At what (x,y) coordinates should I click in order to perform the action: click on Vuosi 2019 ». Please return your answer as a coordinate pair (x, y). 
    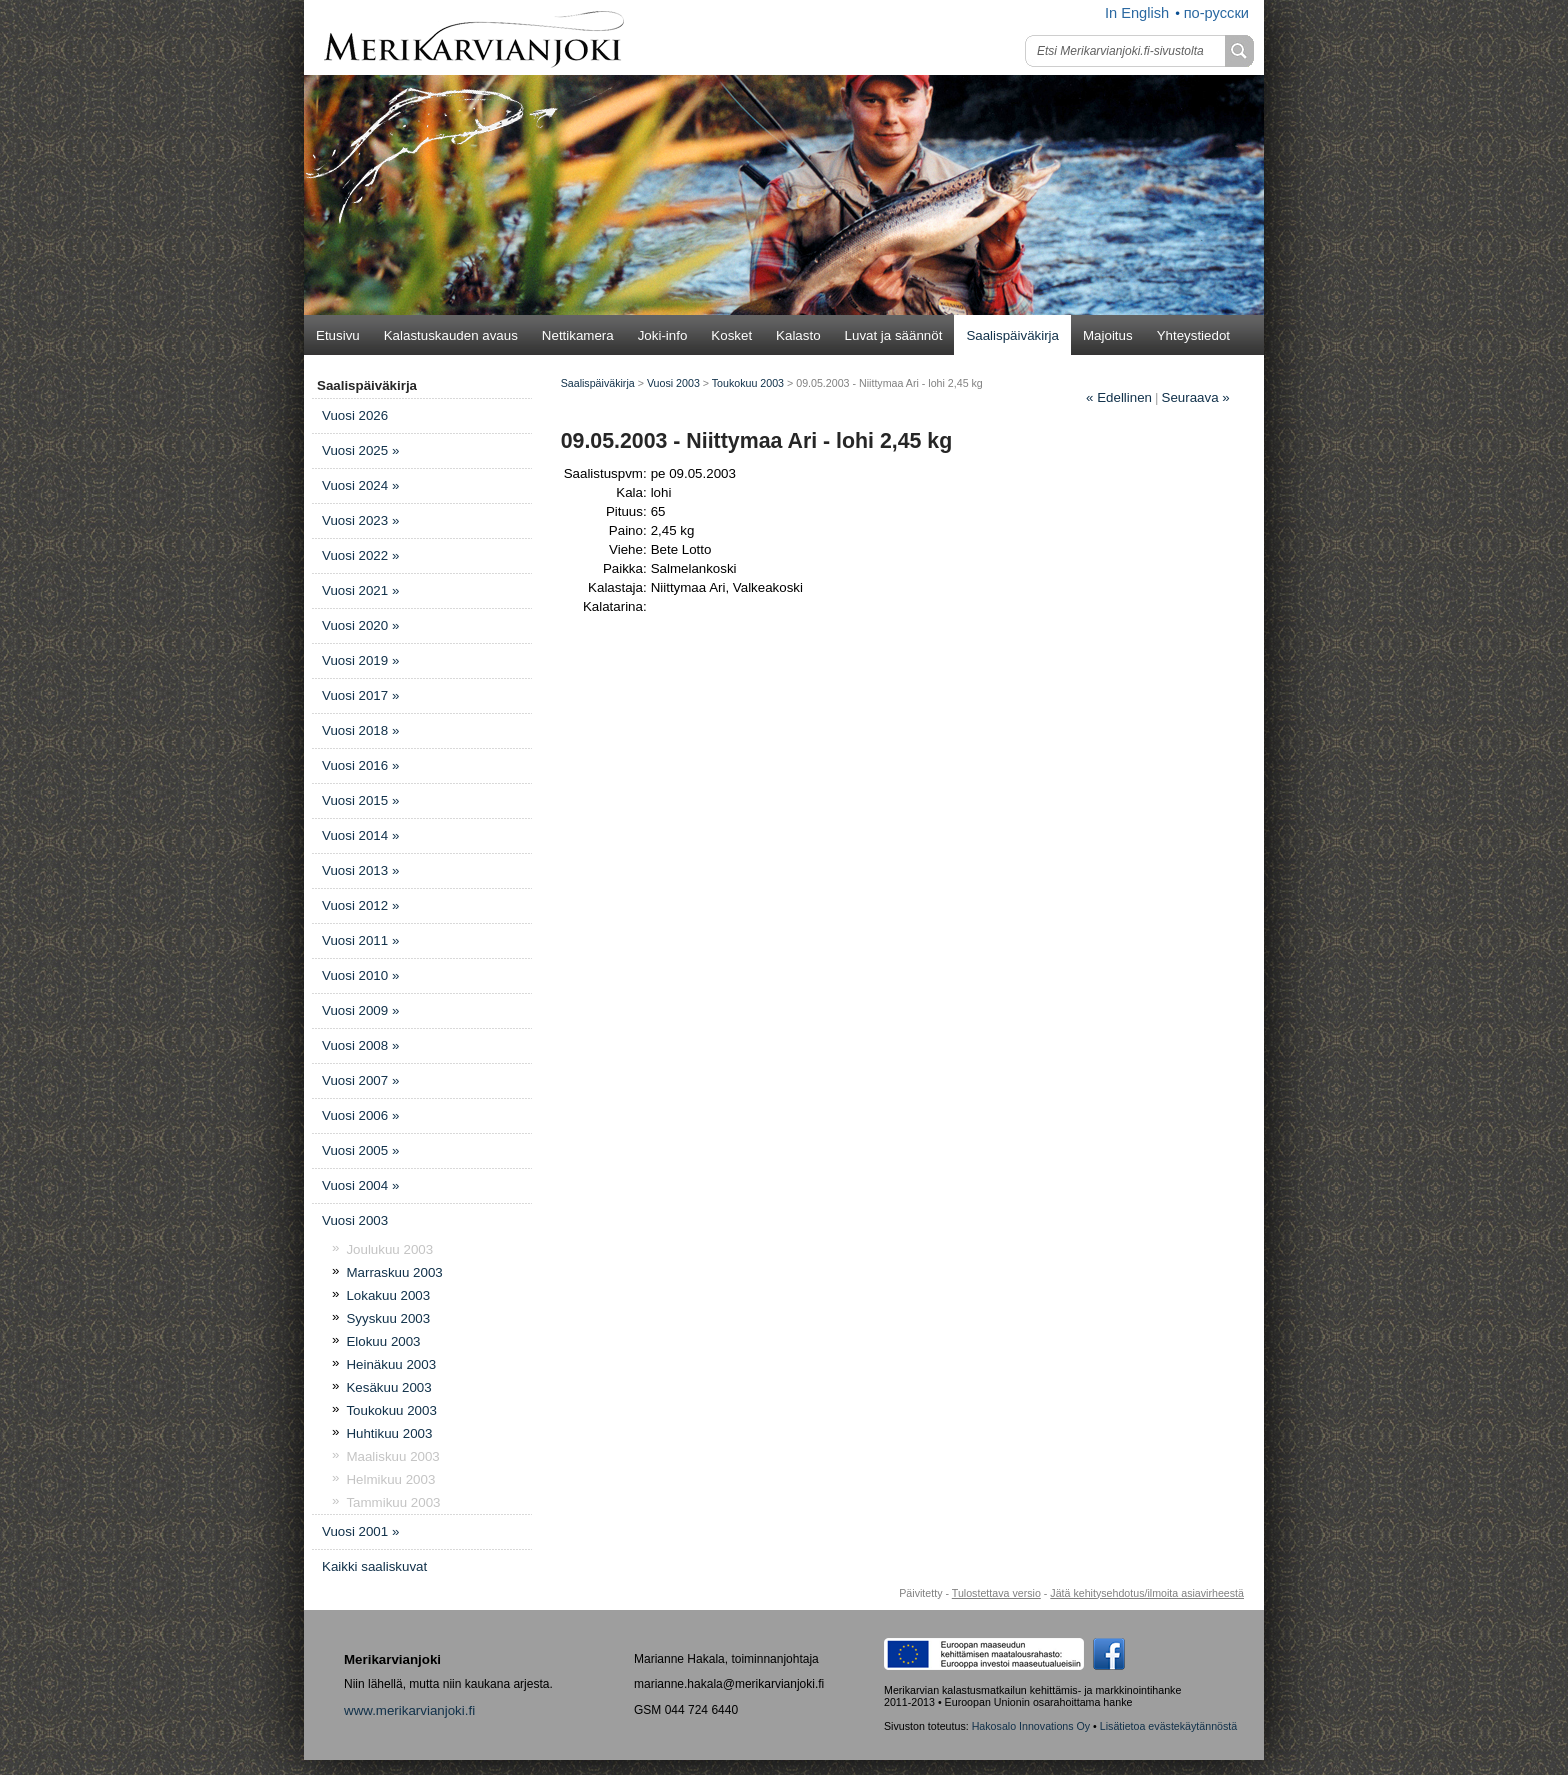
    Looking at the image, I should click on (360, 660).